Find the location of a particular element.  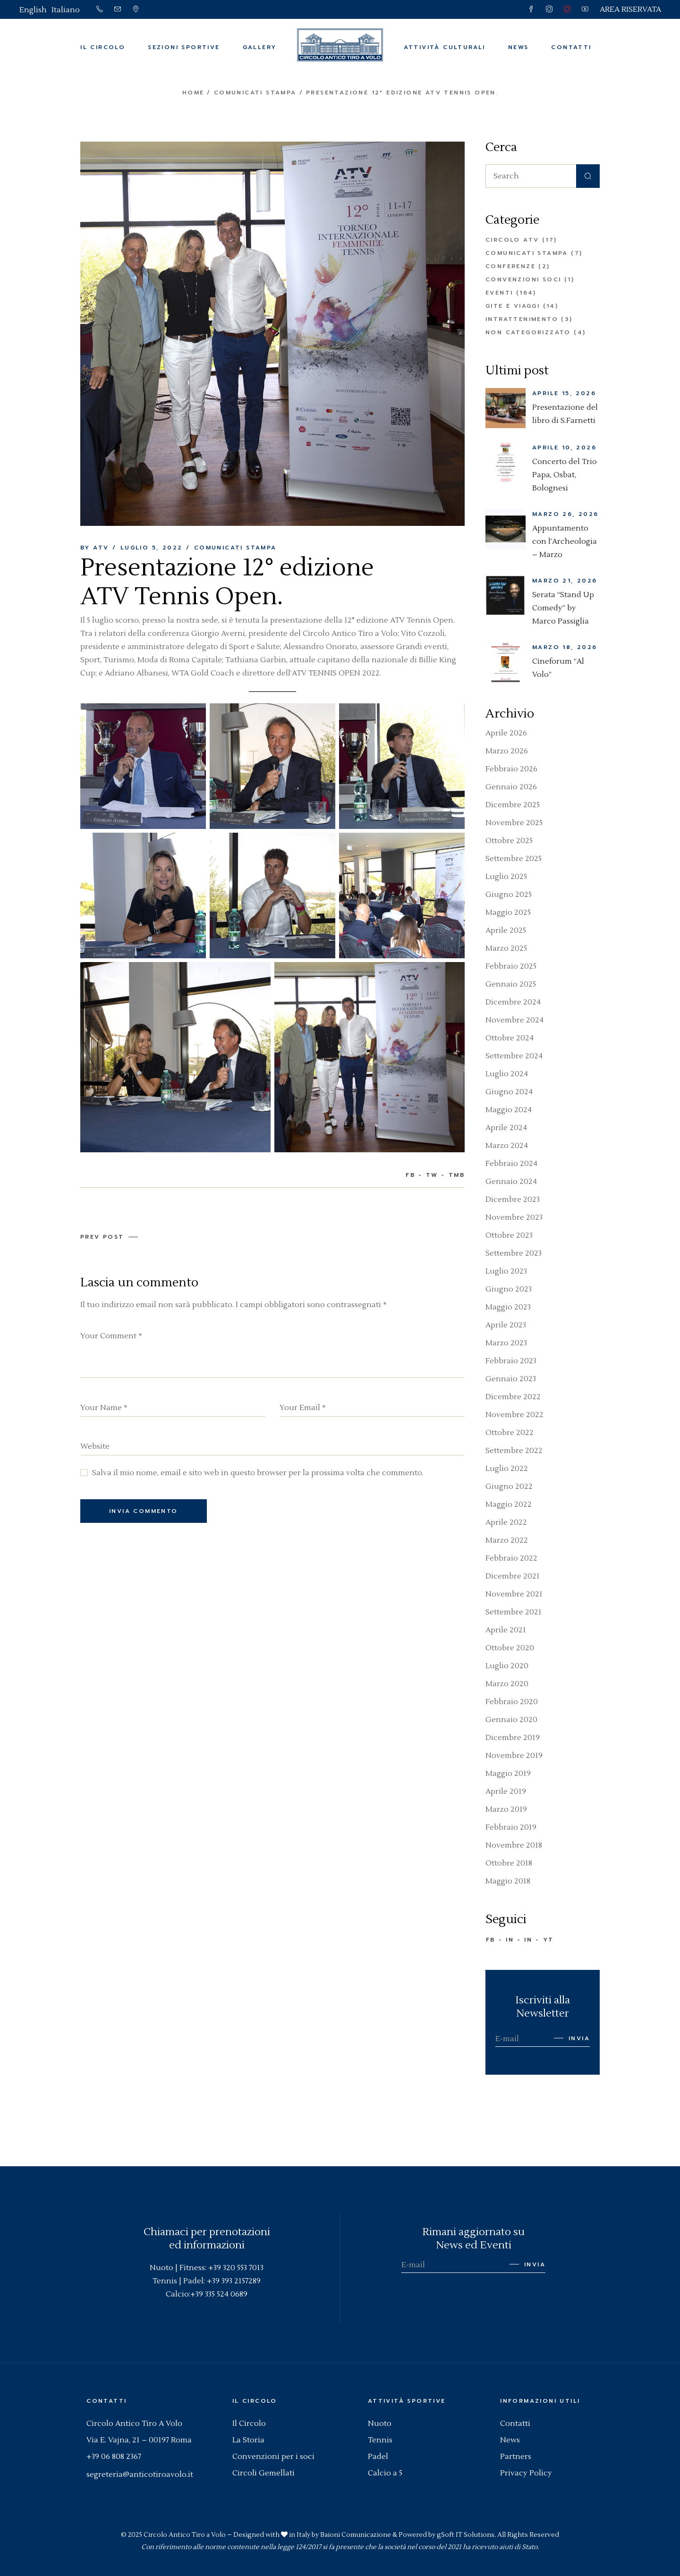

Marzo 18, 2026 is located at coordinates (564, 647).